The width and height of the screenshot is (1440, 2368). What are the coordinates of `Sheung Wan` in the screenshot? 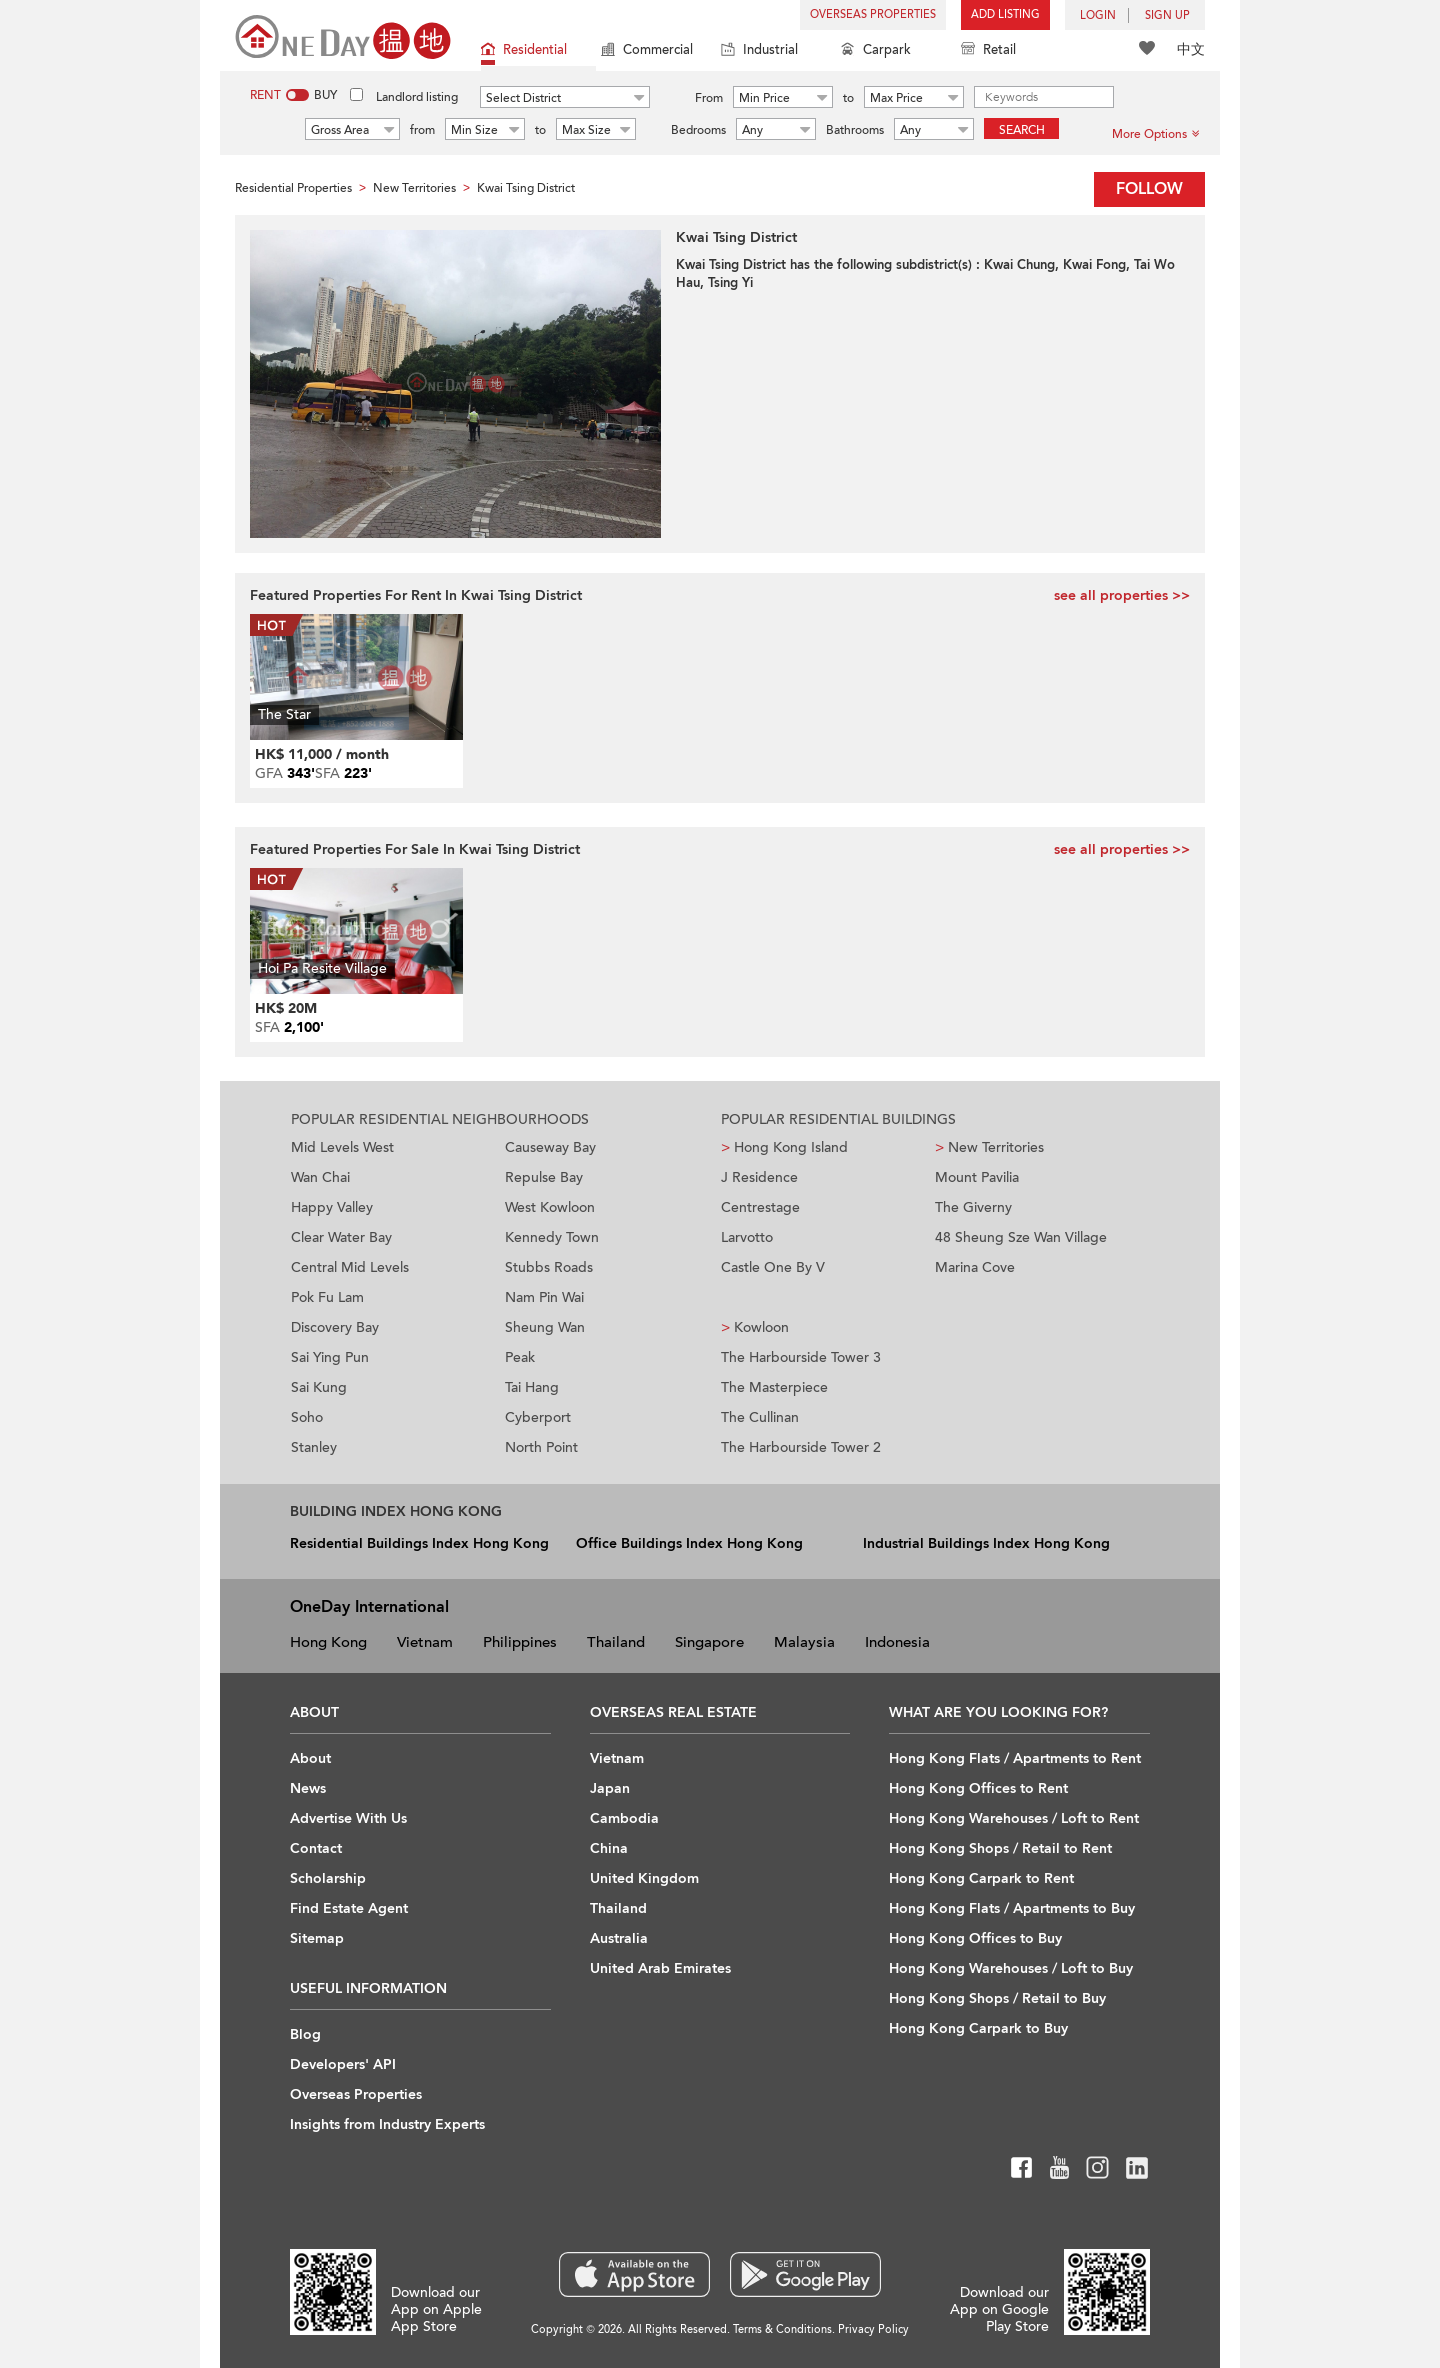 It's located at (545, 1327).